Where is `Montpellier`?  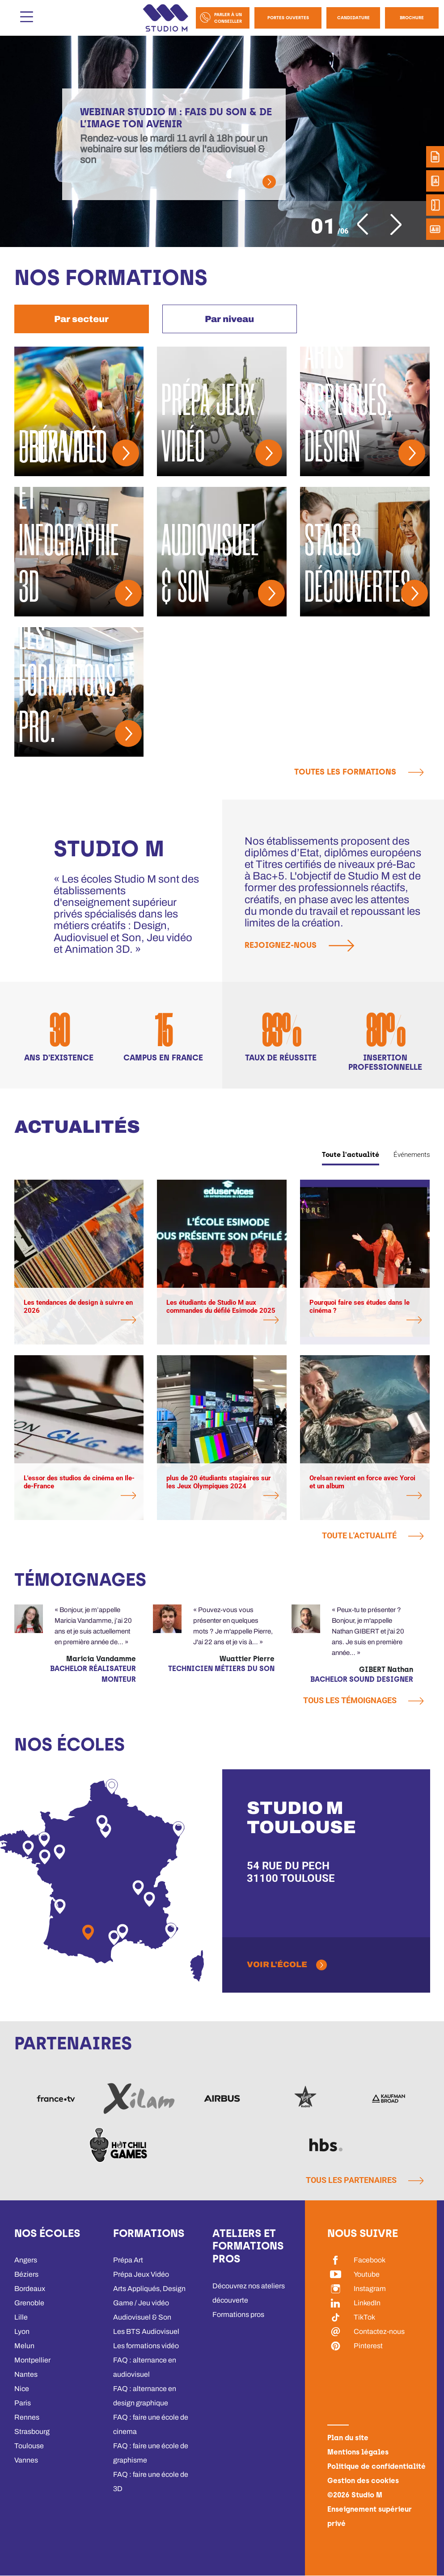
Montpellier is located at coordinates (32, 2360).